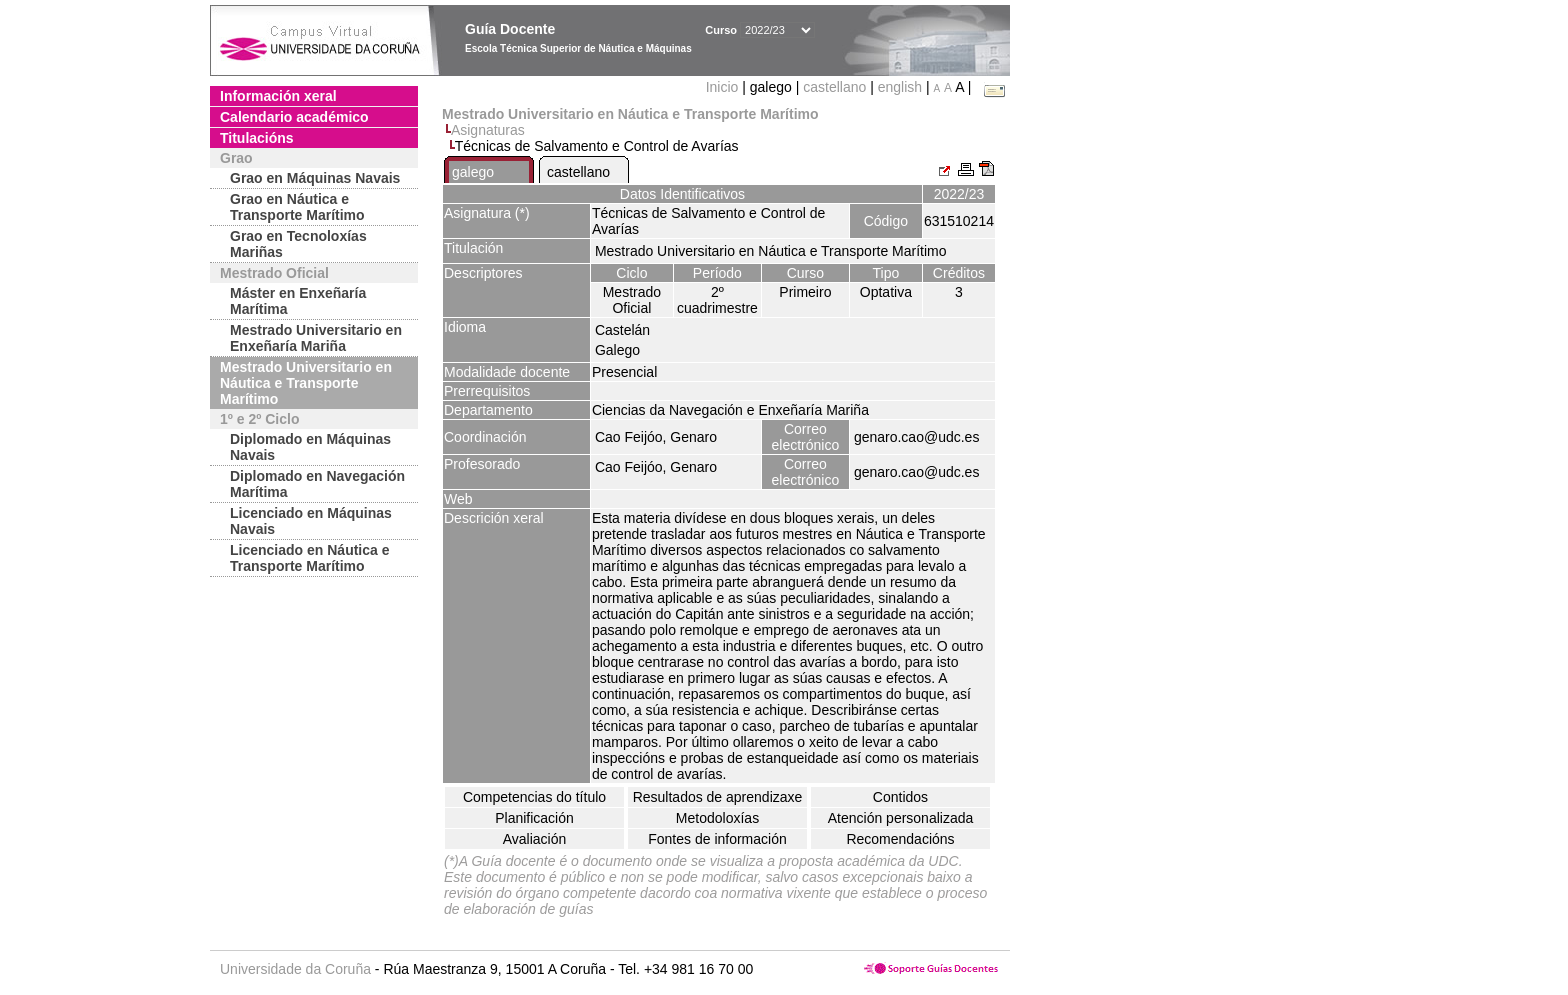  Describe the element at coordinates (294, 117) in the screenshot. I see `Calendario académico` at that location.